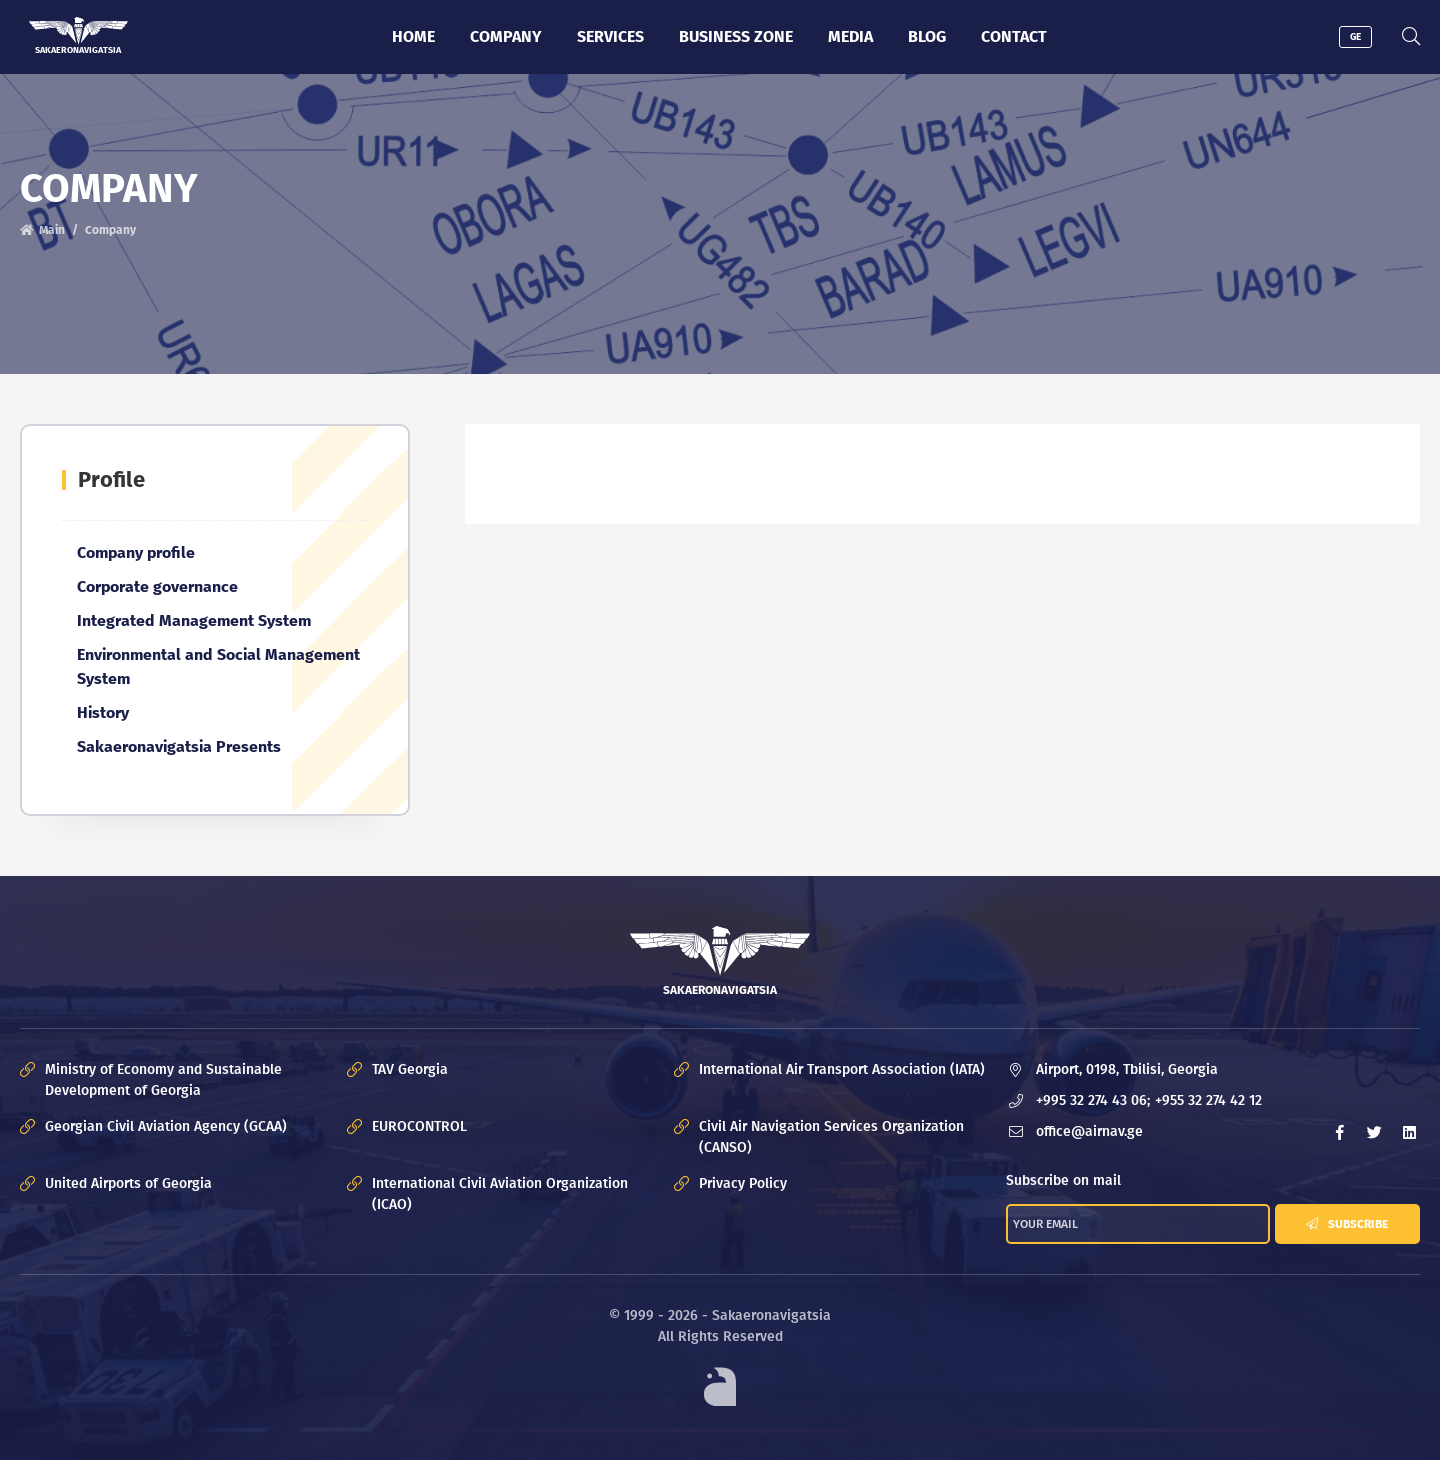 The width and height of the screenshot is (1440, 1460). Describe the element at coordinates (1089, 1132) in the screenshot. I see `office@airnav.ge` at that location.